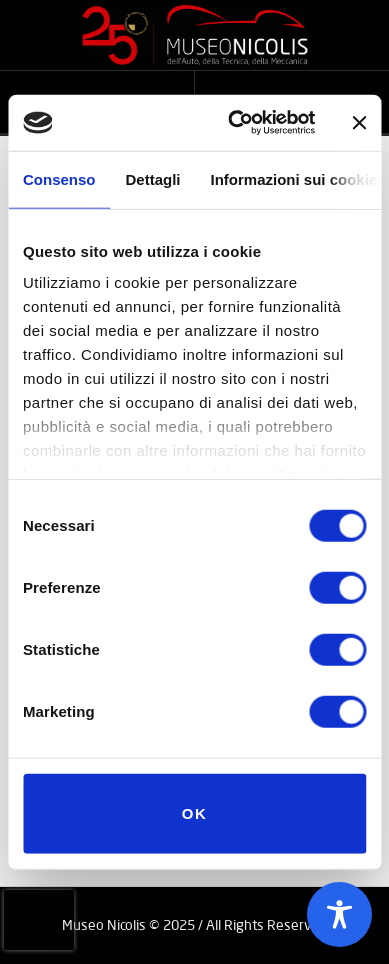 The width and height of the screenshot is (389, 964). What do you see at coordinates (359, 123) in the screenshot?
I see `[Chiudi banner]` at bounding box center [359, 123].